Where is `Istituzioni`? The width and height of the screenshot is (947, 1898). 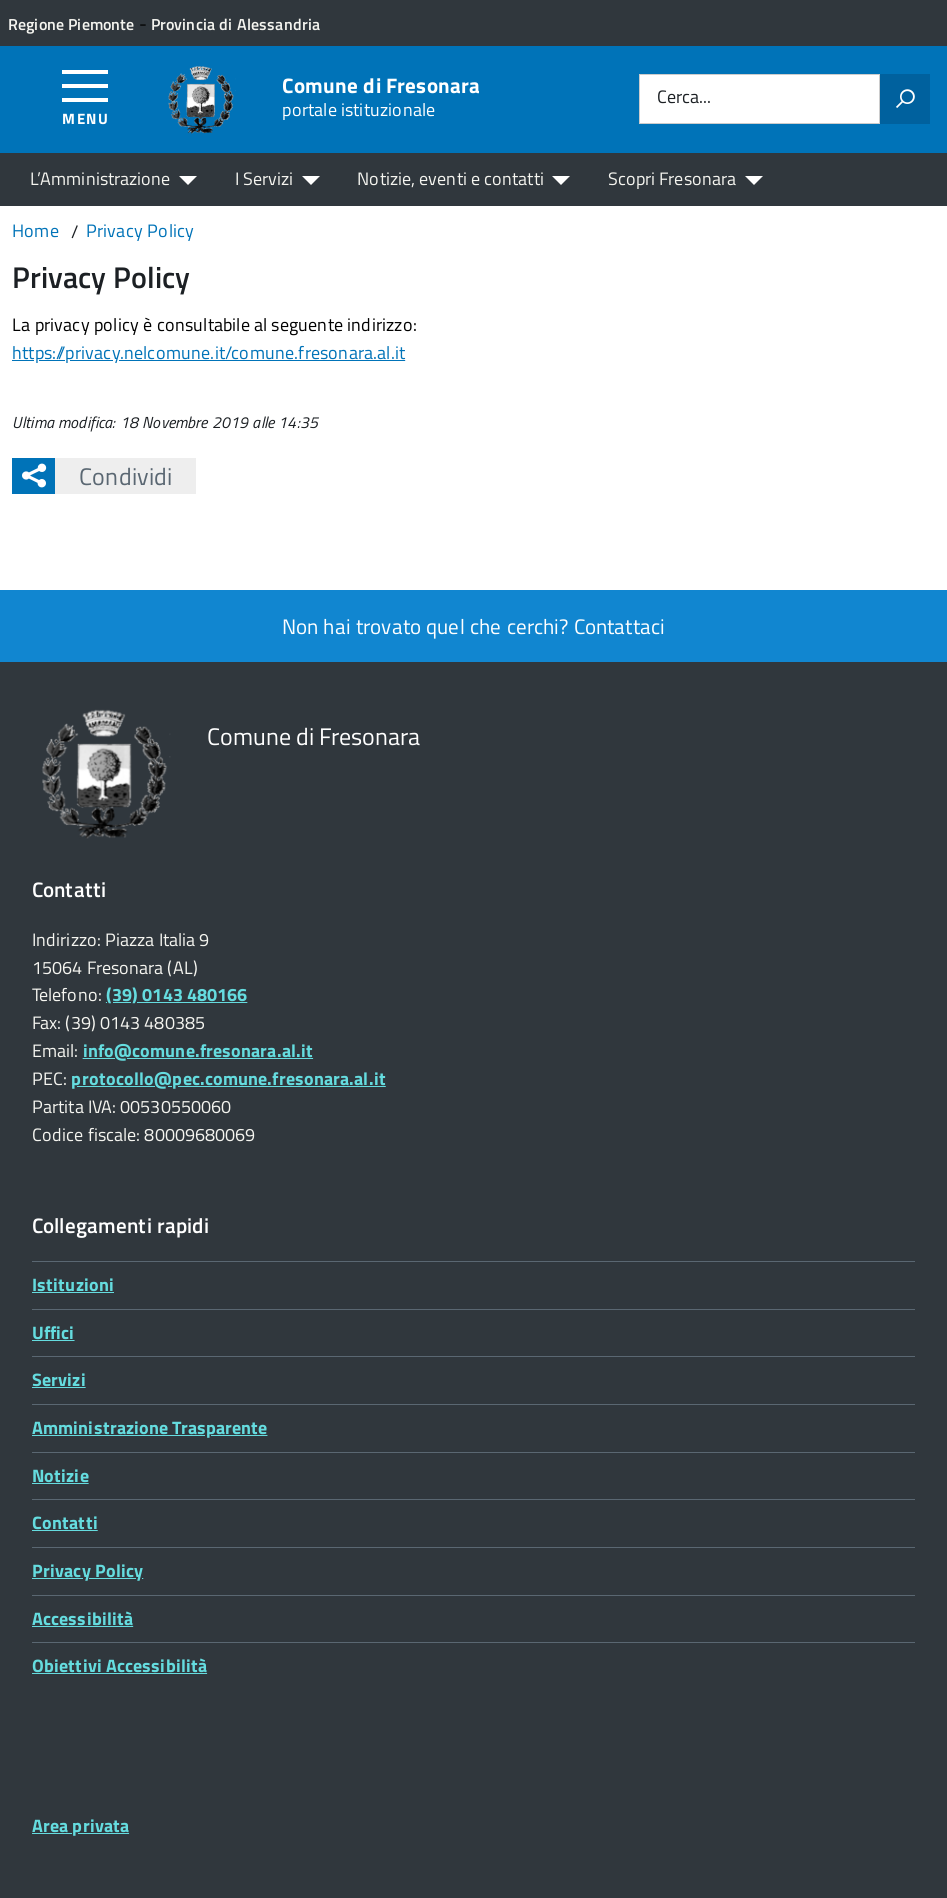
Istituzioni is located at coordinates (73, 1284).